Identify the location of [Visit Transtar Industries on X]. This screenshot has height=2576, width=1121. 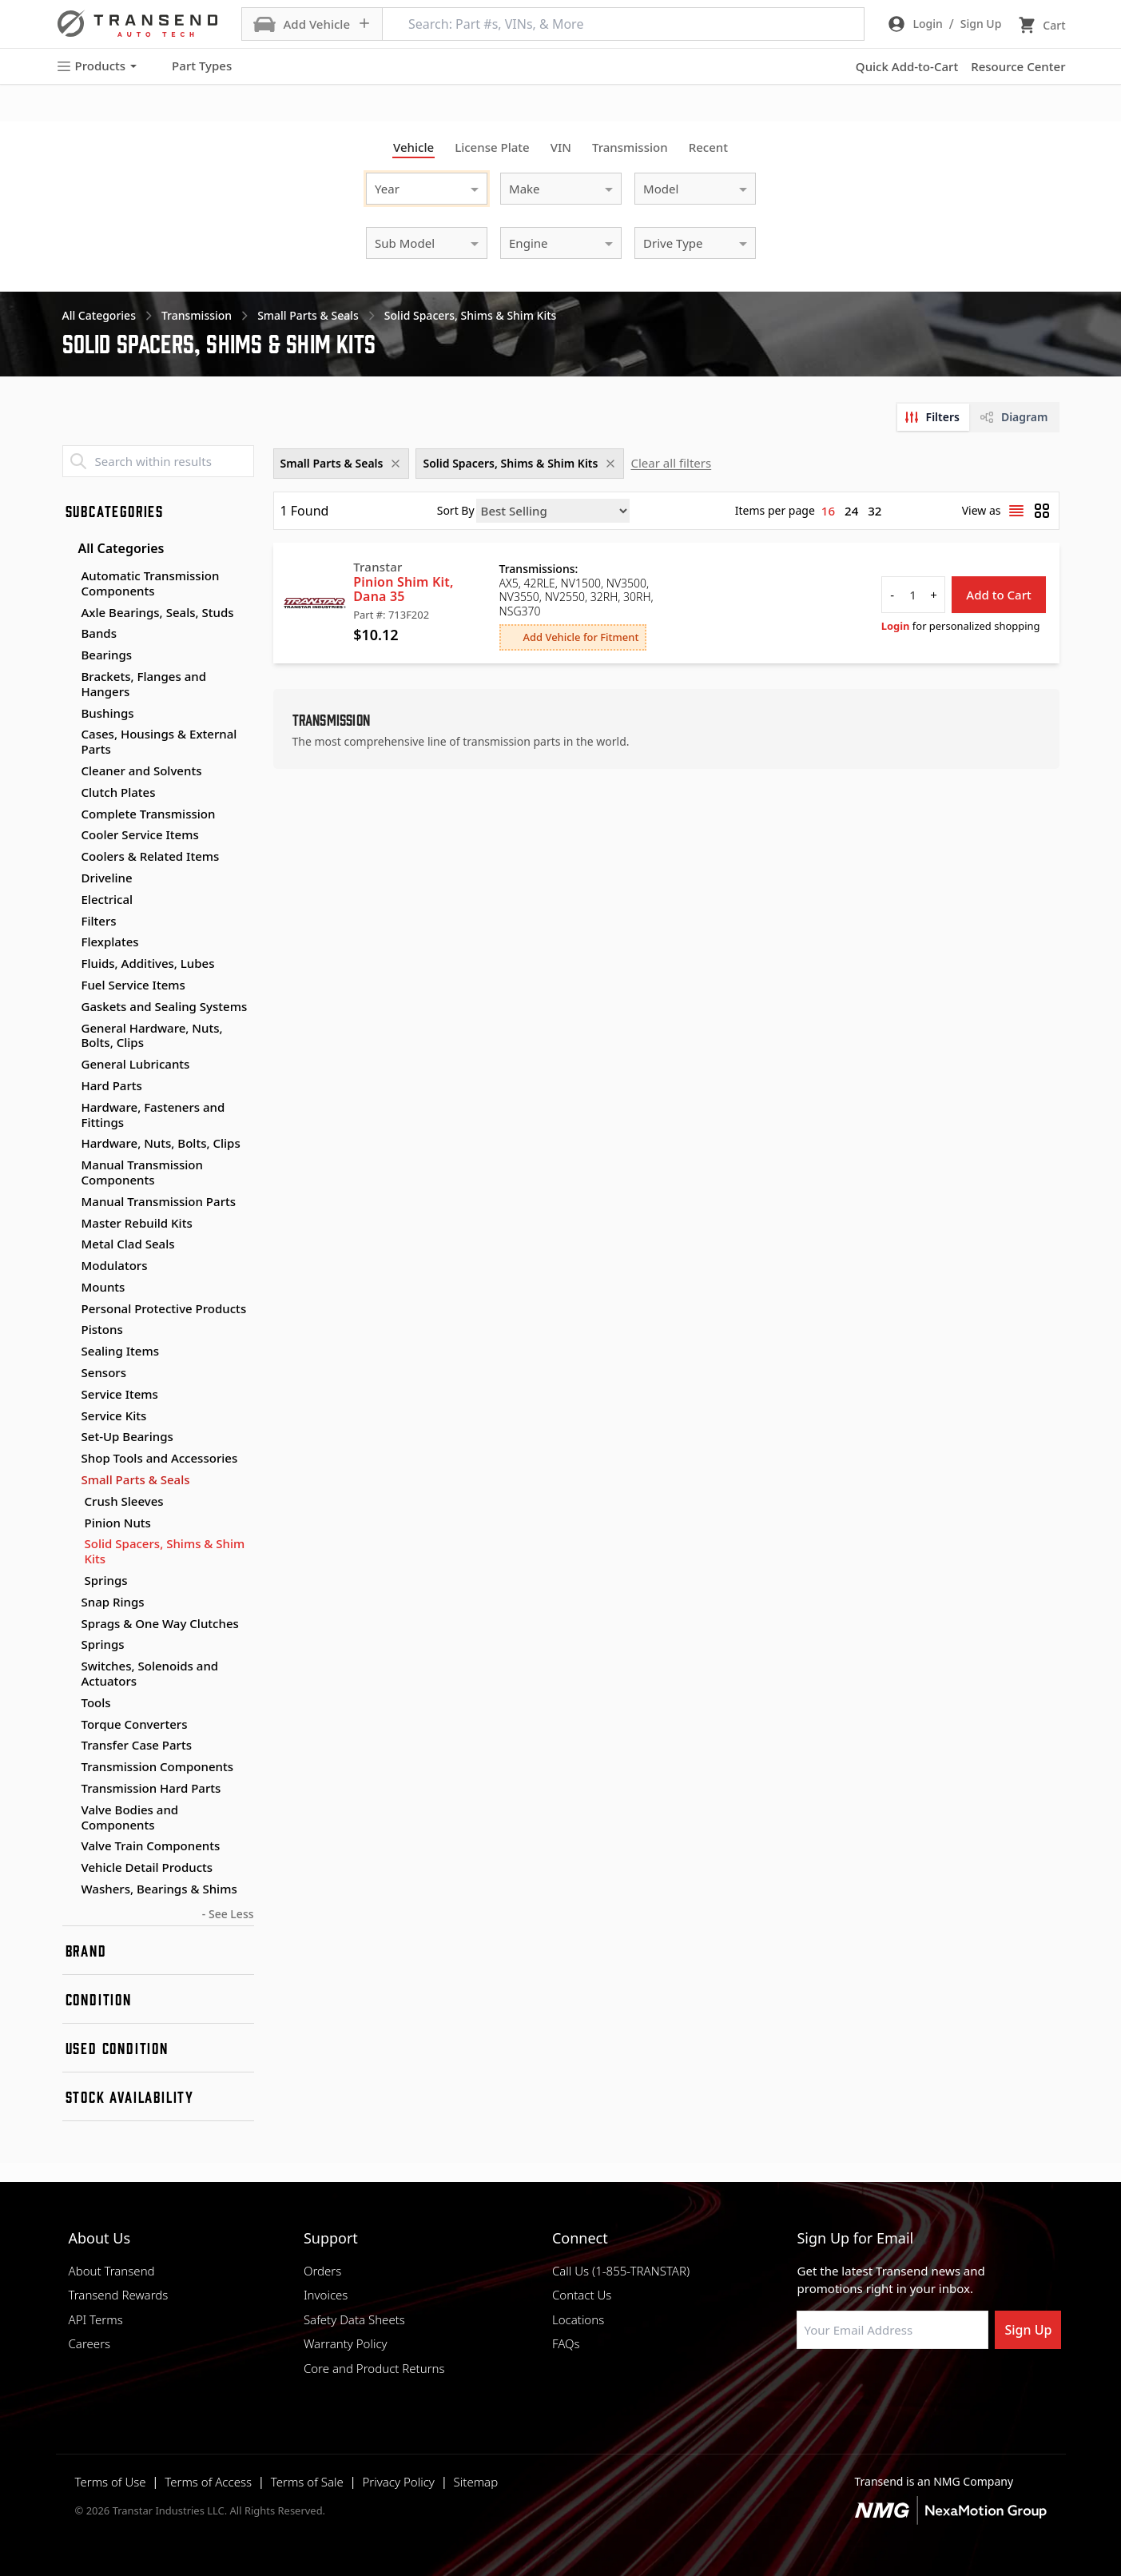
(923, 2387).